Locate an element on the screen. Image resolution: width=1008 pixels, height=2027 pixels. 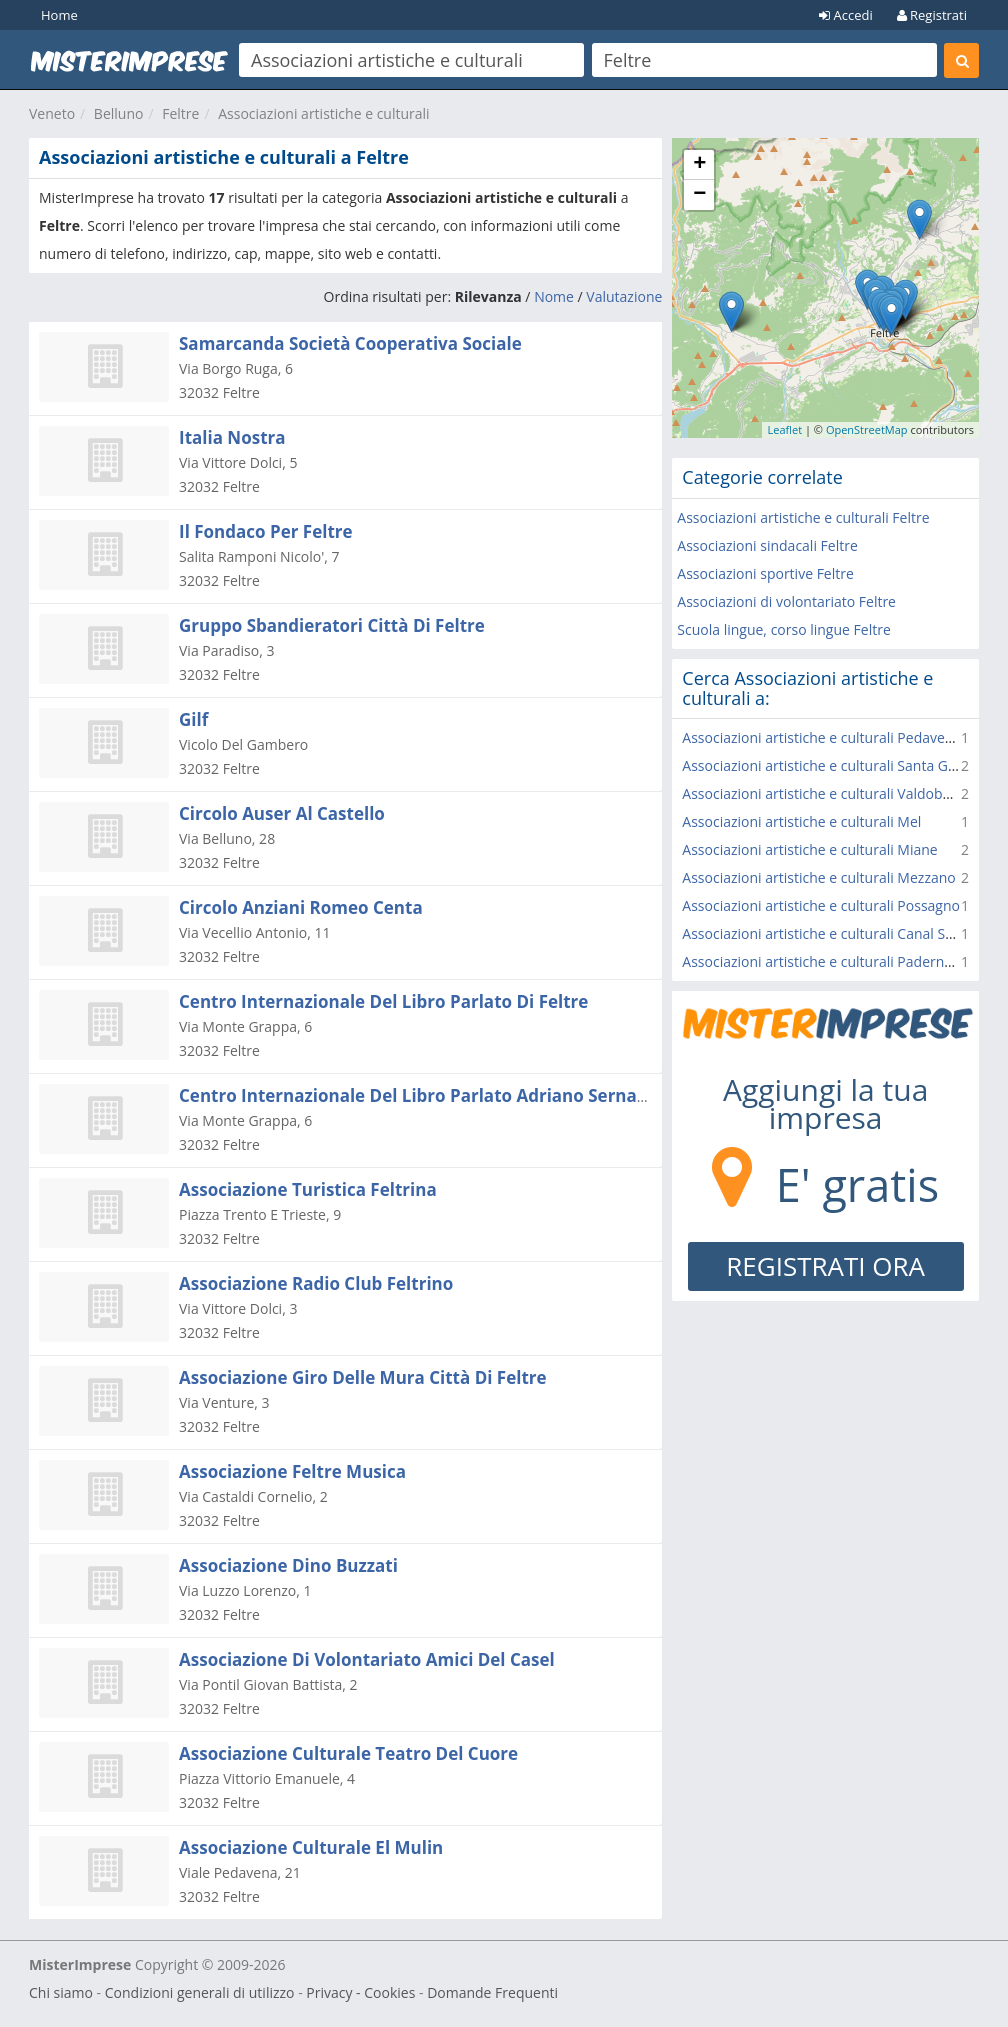
+ [button] is located at coordinates (699, 165).